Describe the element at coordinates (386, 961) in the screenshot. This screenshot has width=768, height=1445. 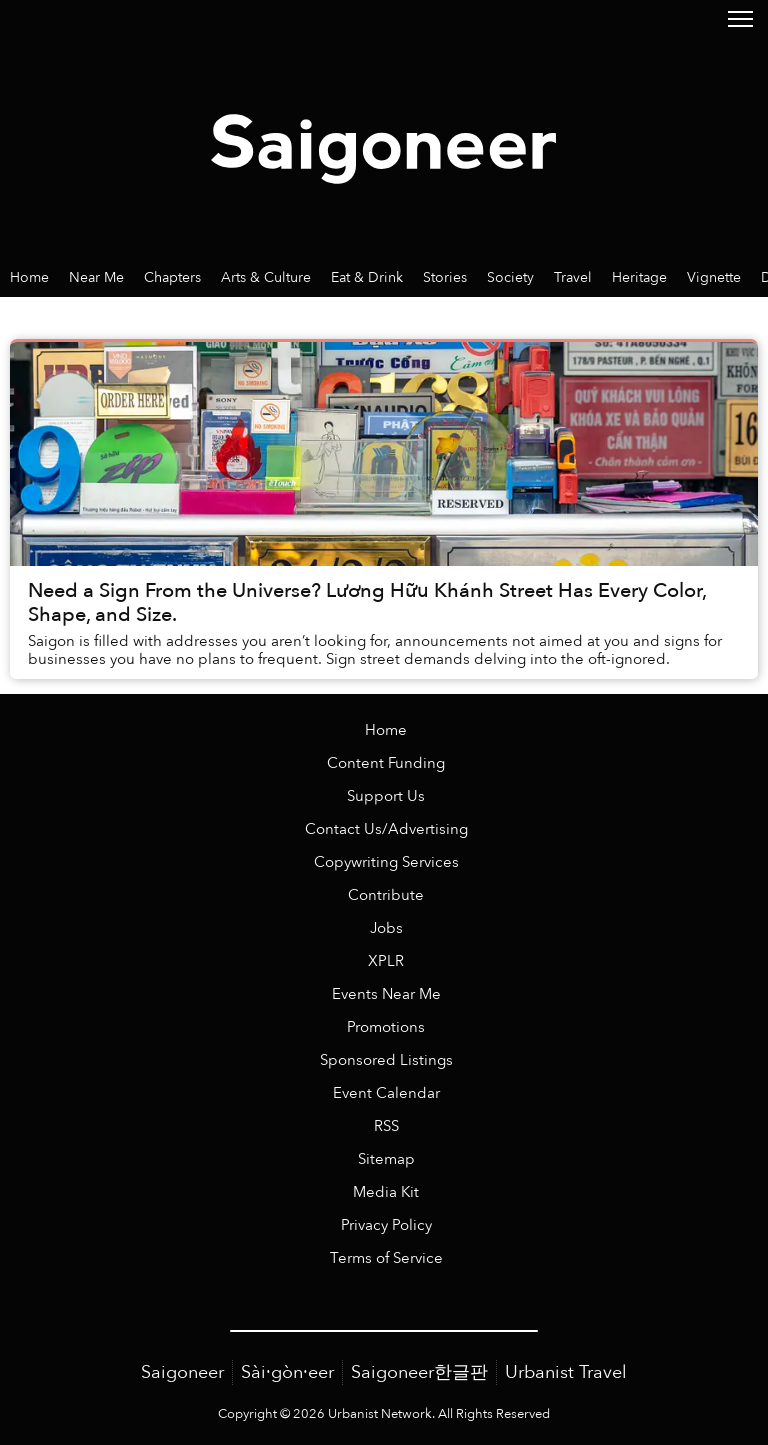
I see `XPLR` at that location.